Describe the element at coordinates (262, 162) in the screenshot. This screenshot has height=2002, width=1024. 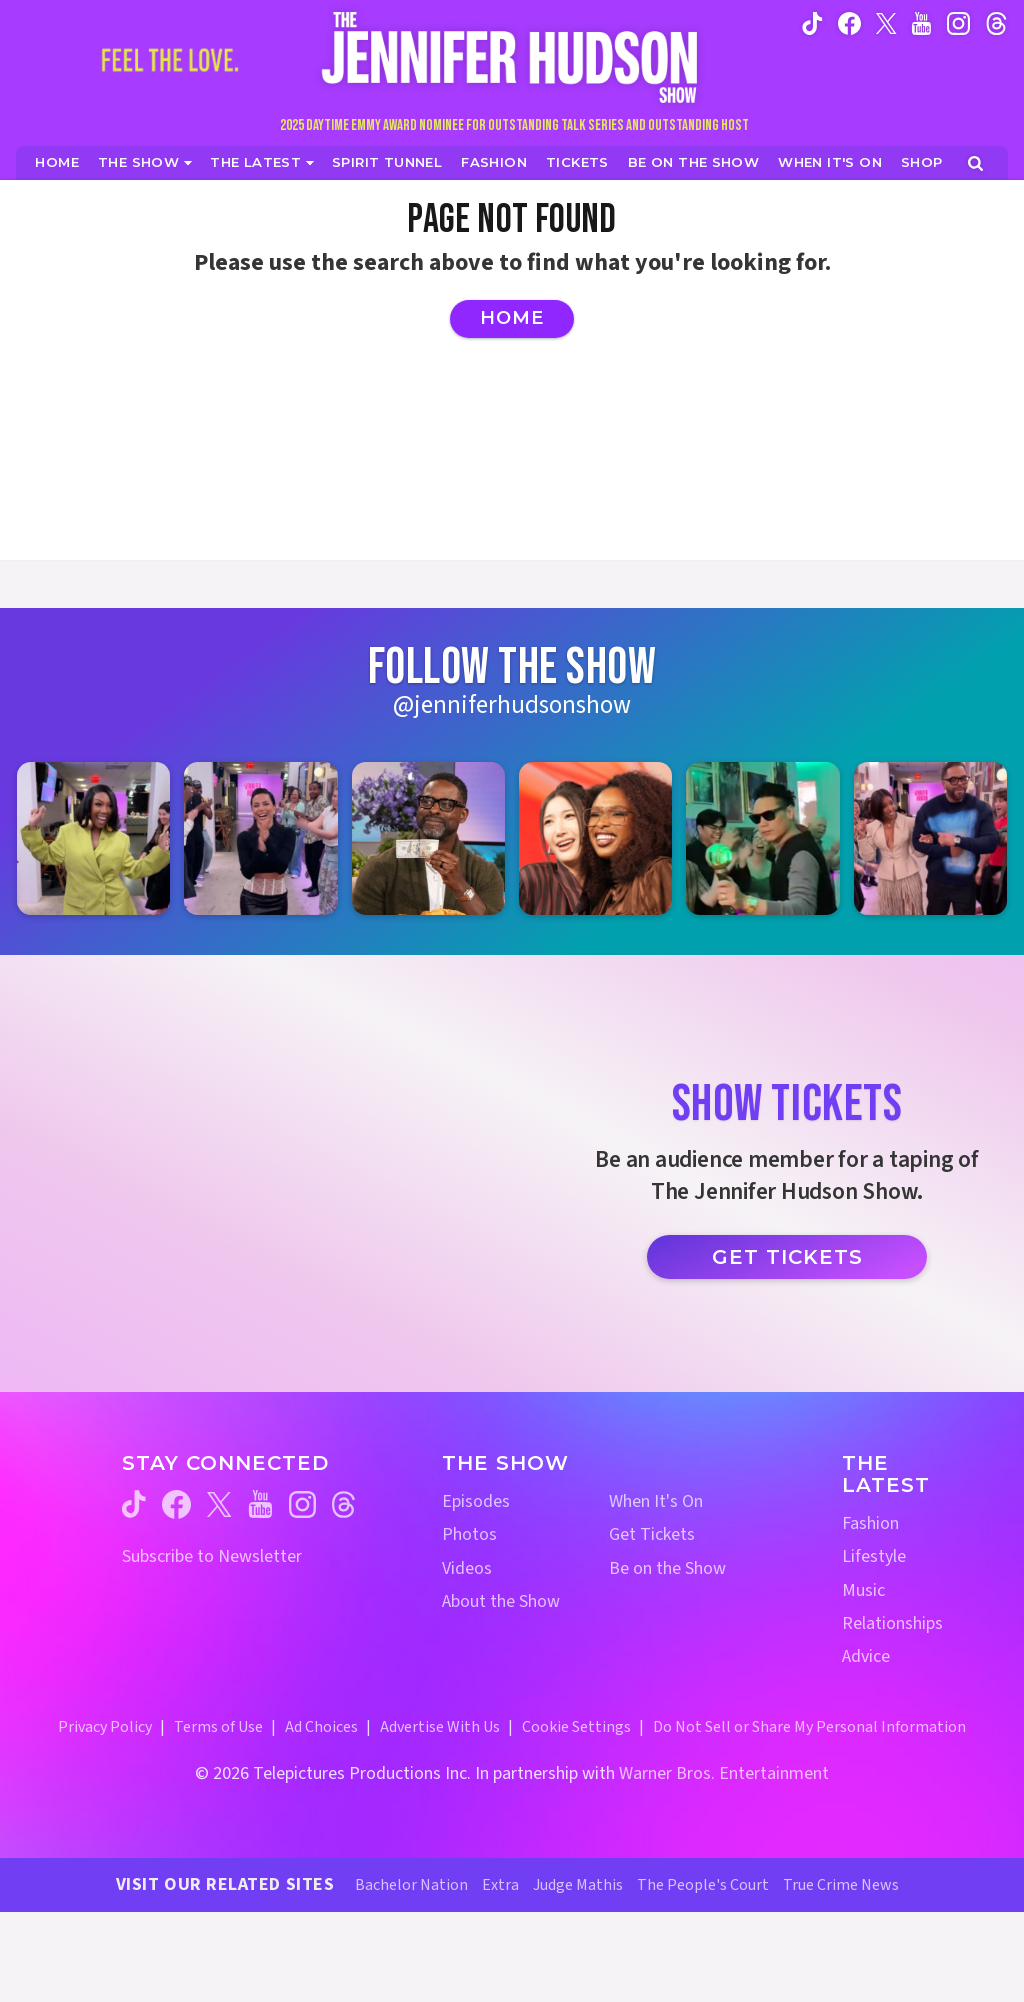
I see `[News]` at that location.